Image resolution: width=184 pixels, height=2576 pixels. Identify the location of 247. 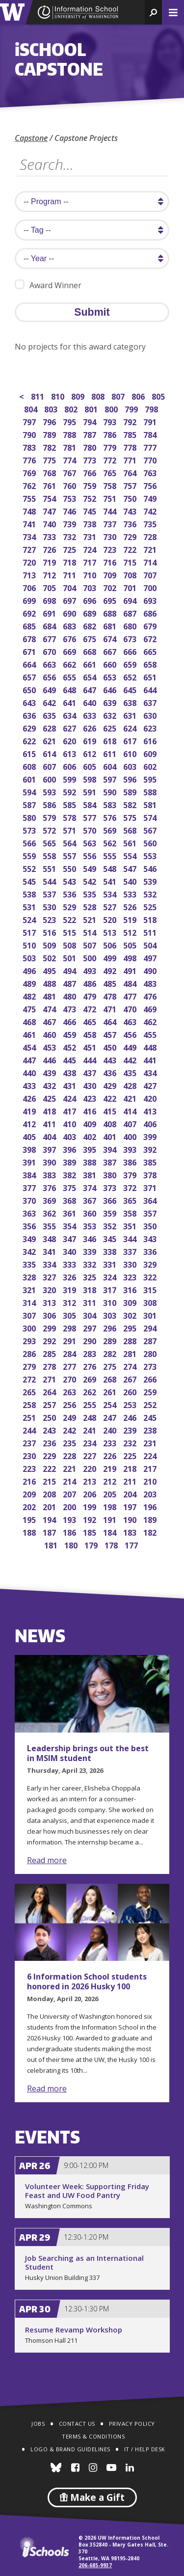
(111, 1416).